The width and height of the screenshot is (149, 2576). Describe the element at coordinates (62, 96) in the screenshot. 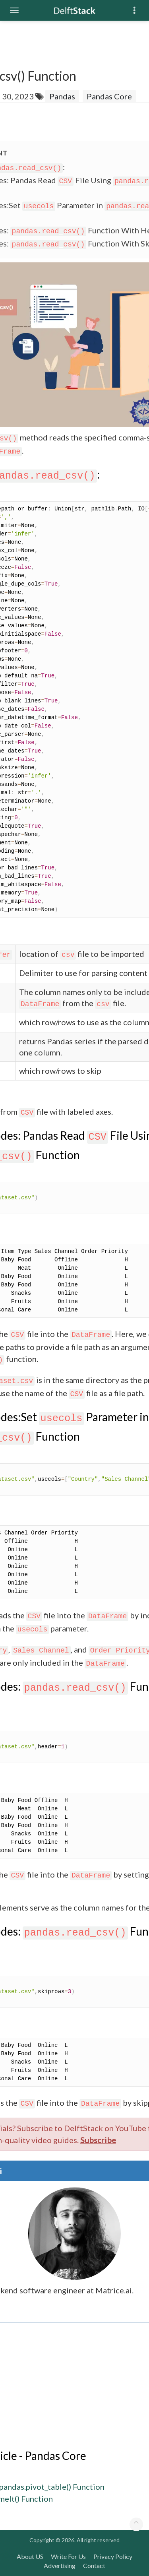

I see `Pandas` at that location.